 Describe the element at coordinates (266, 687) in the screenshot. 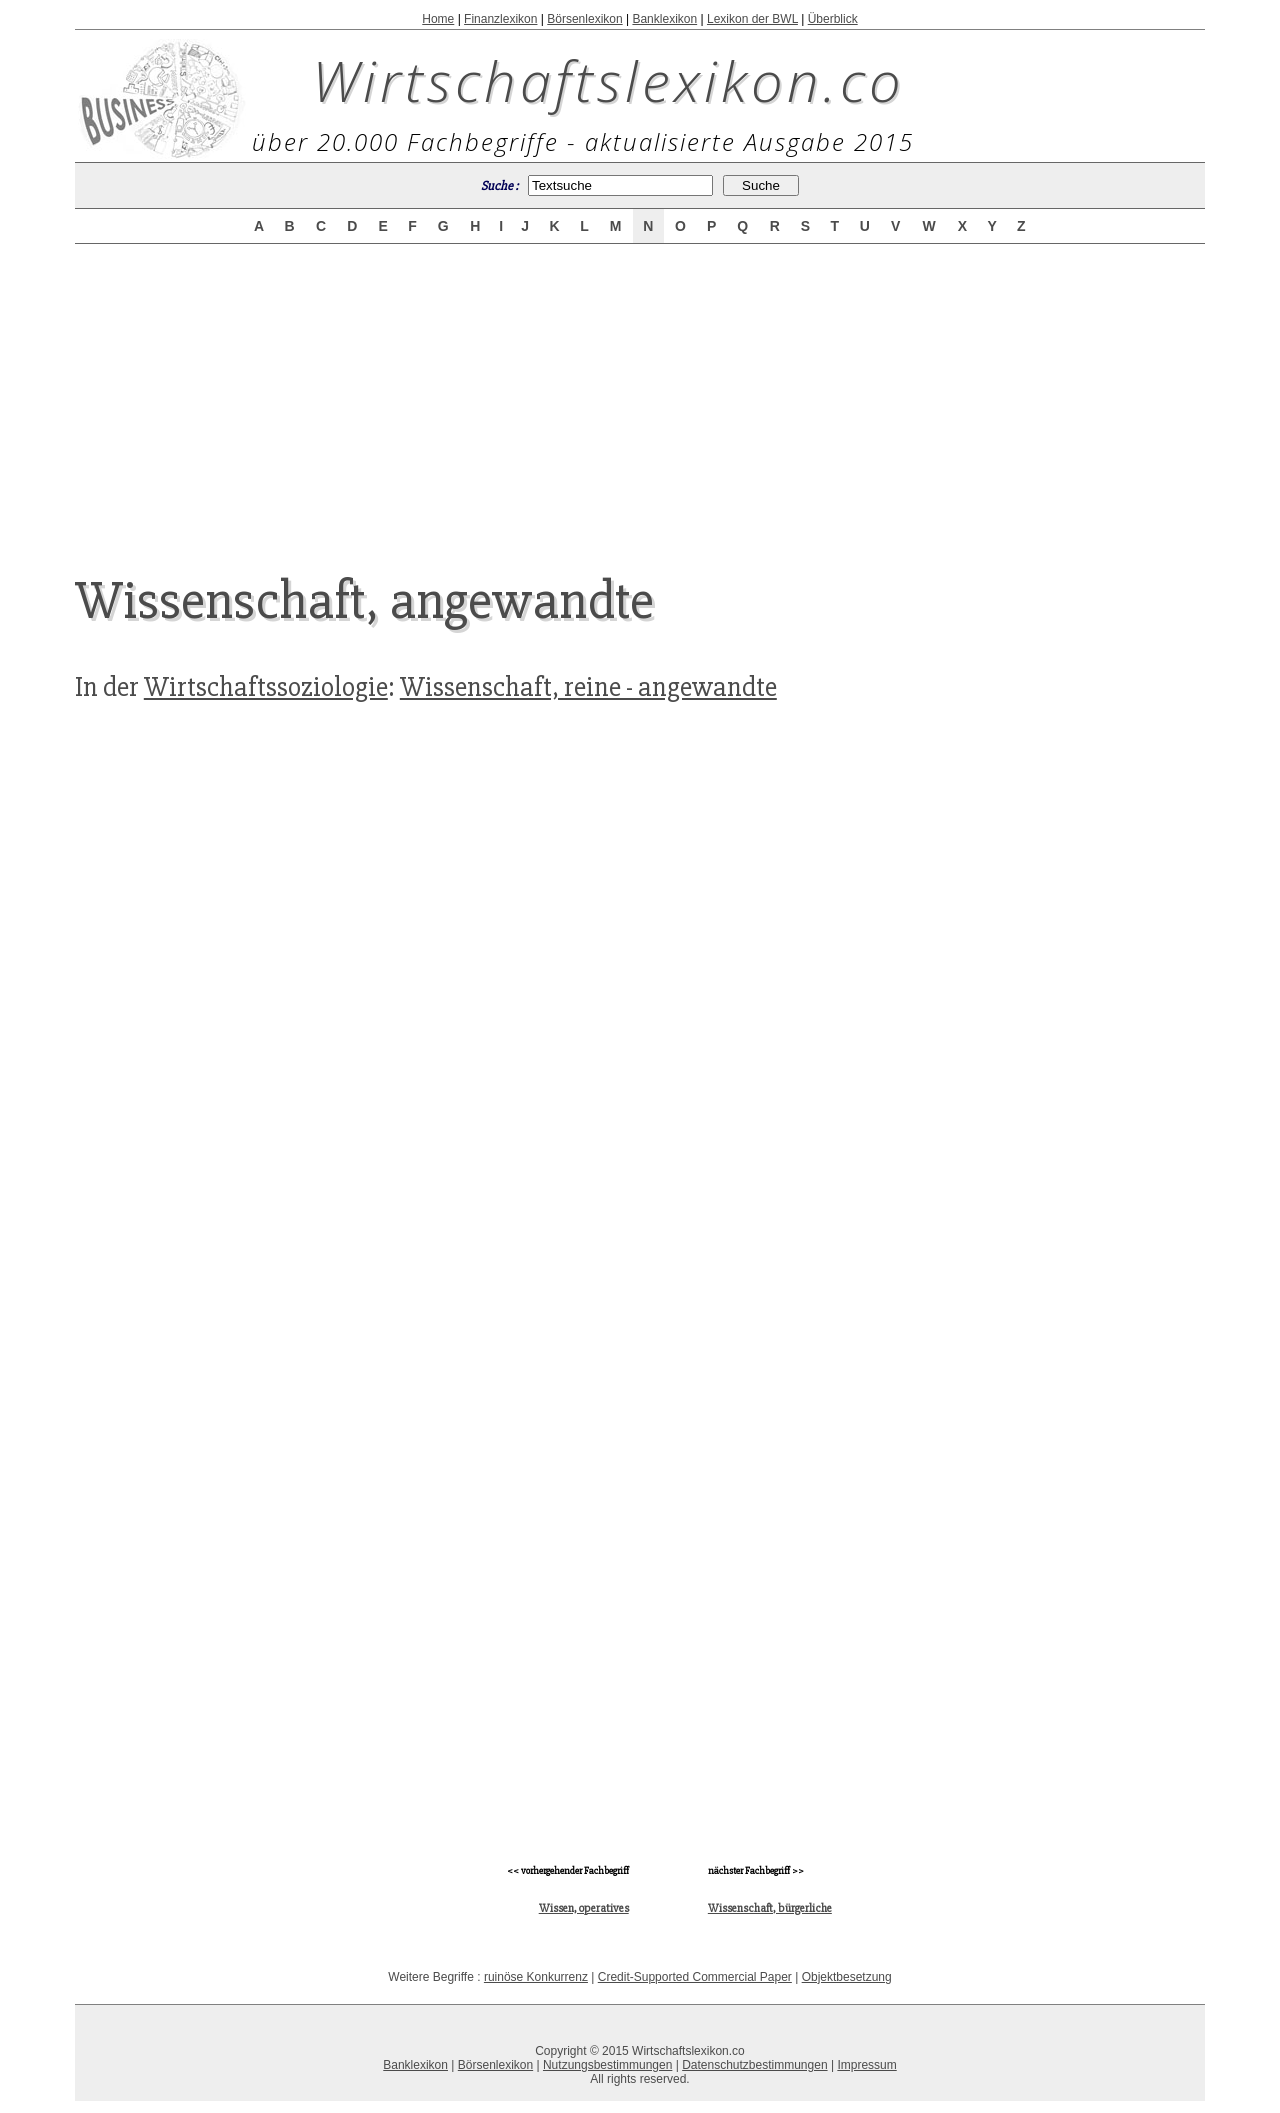

I see `Wirtschaftssoziologie` at that location.